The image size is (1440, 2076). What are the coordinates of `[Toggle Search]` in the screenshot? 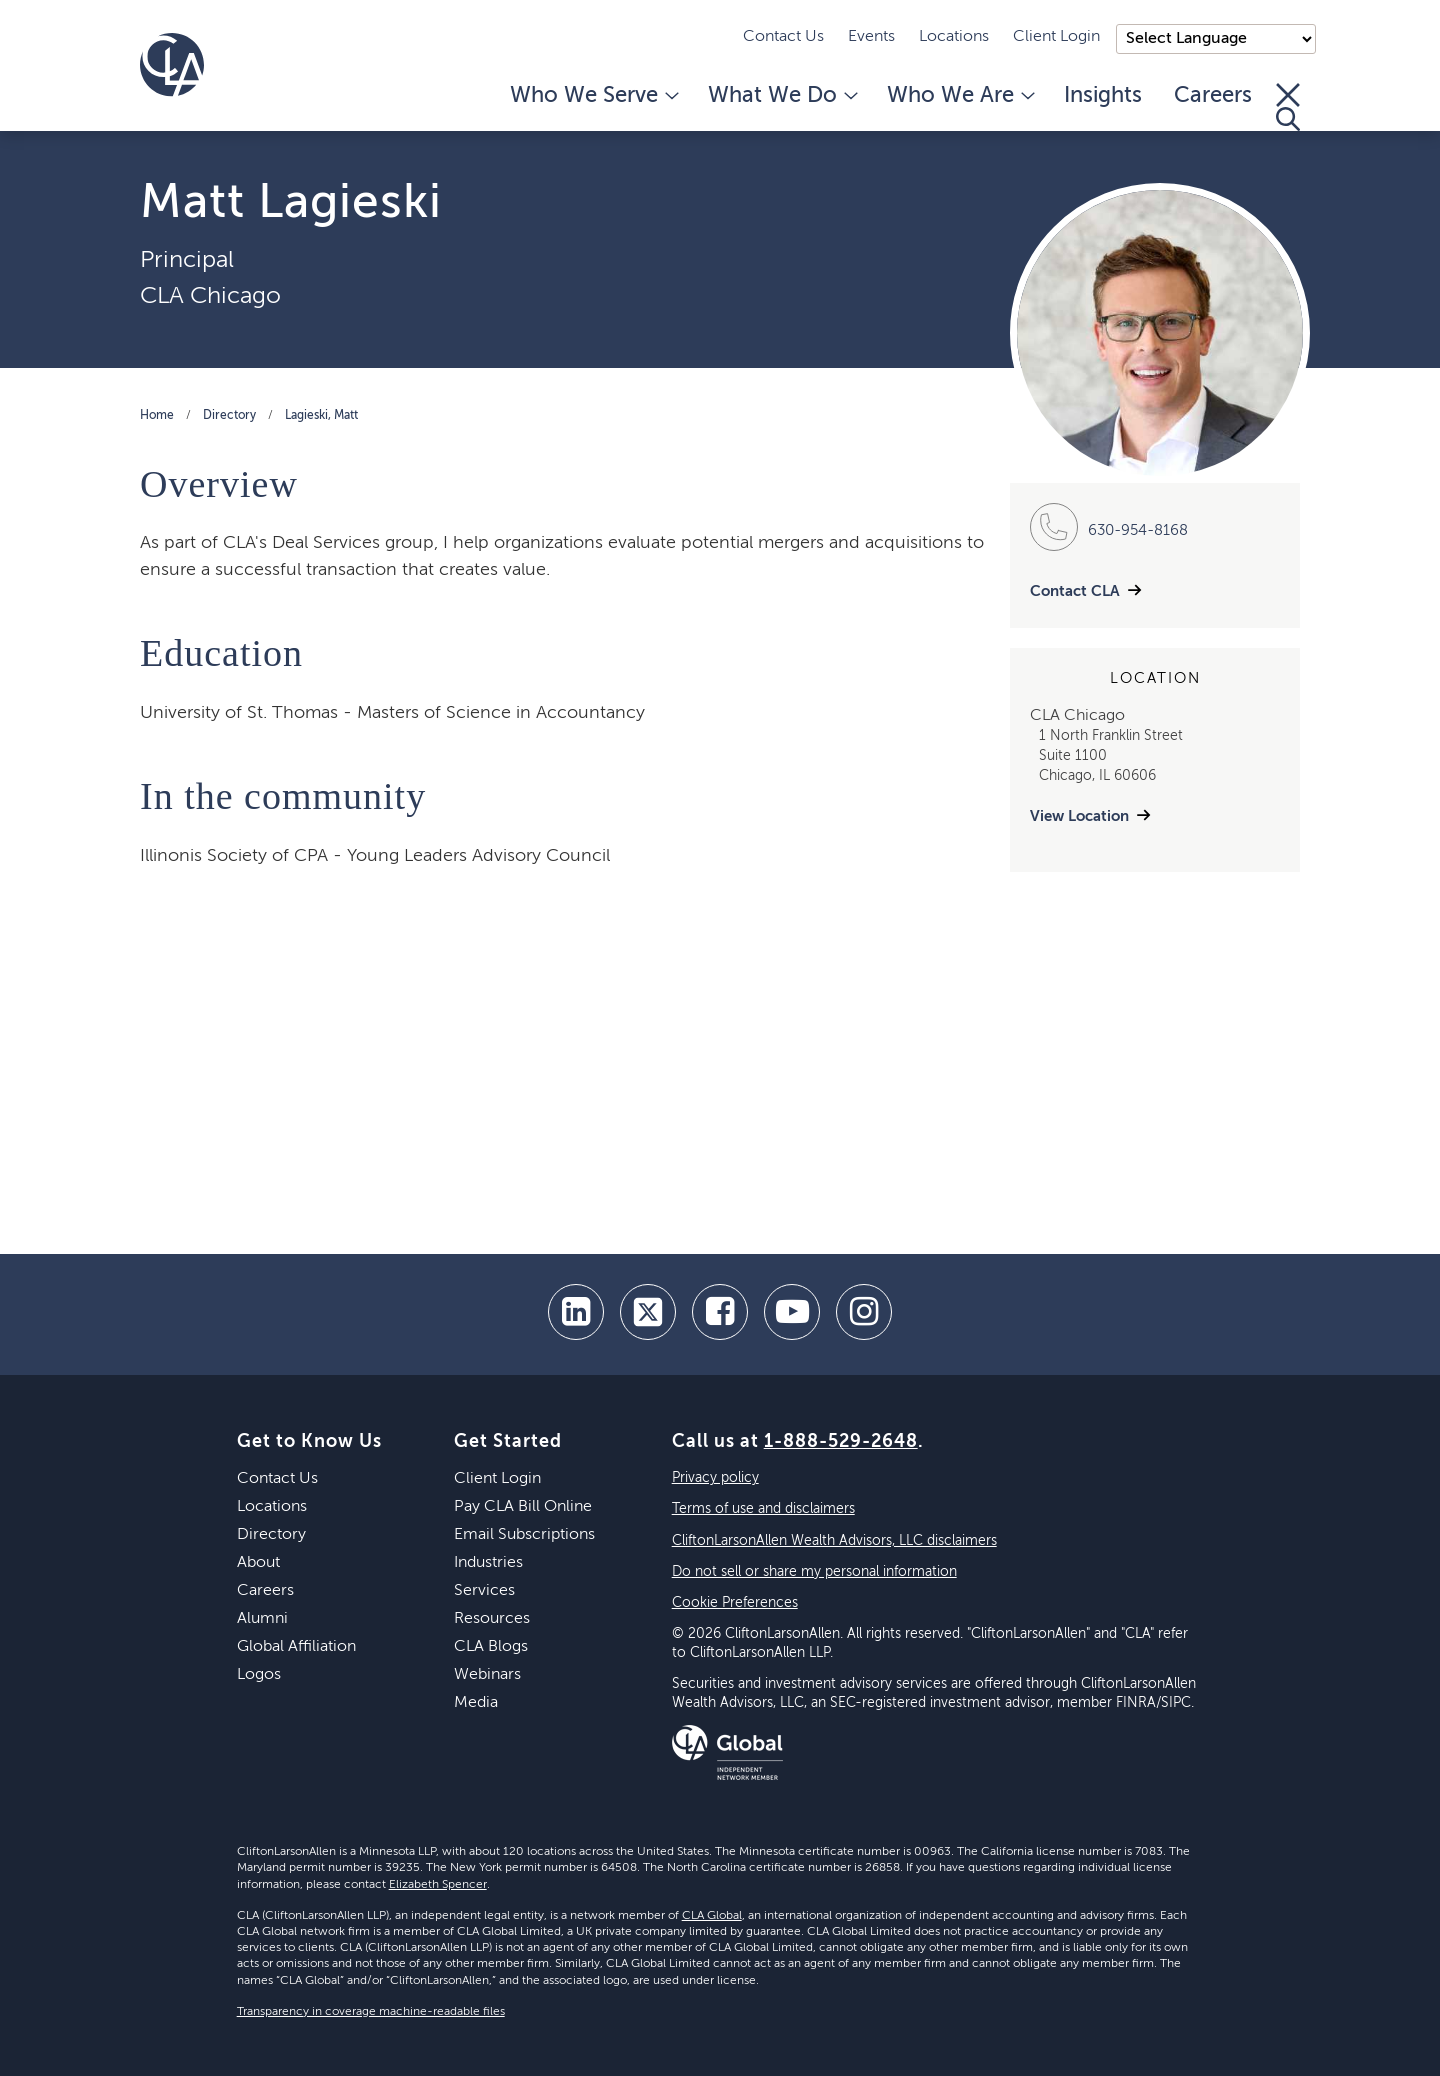 It's located at (1288, 107).